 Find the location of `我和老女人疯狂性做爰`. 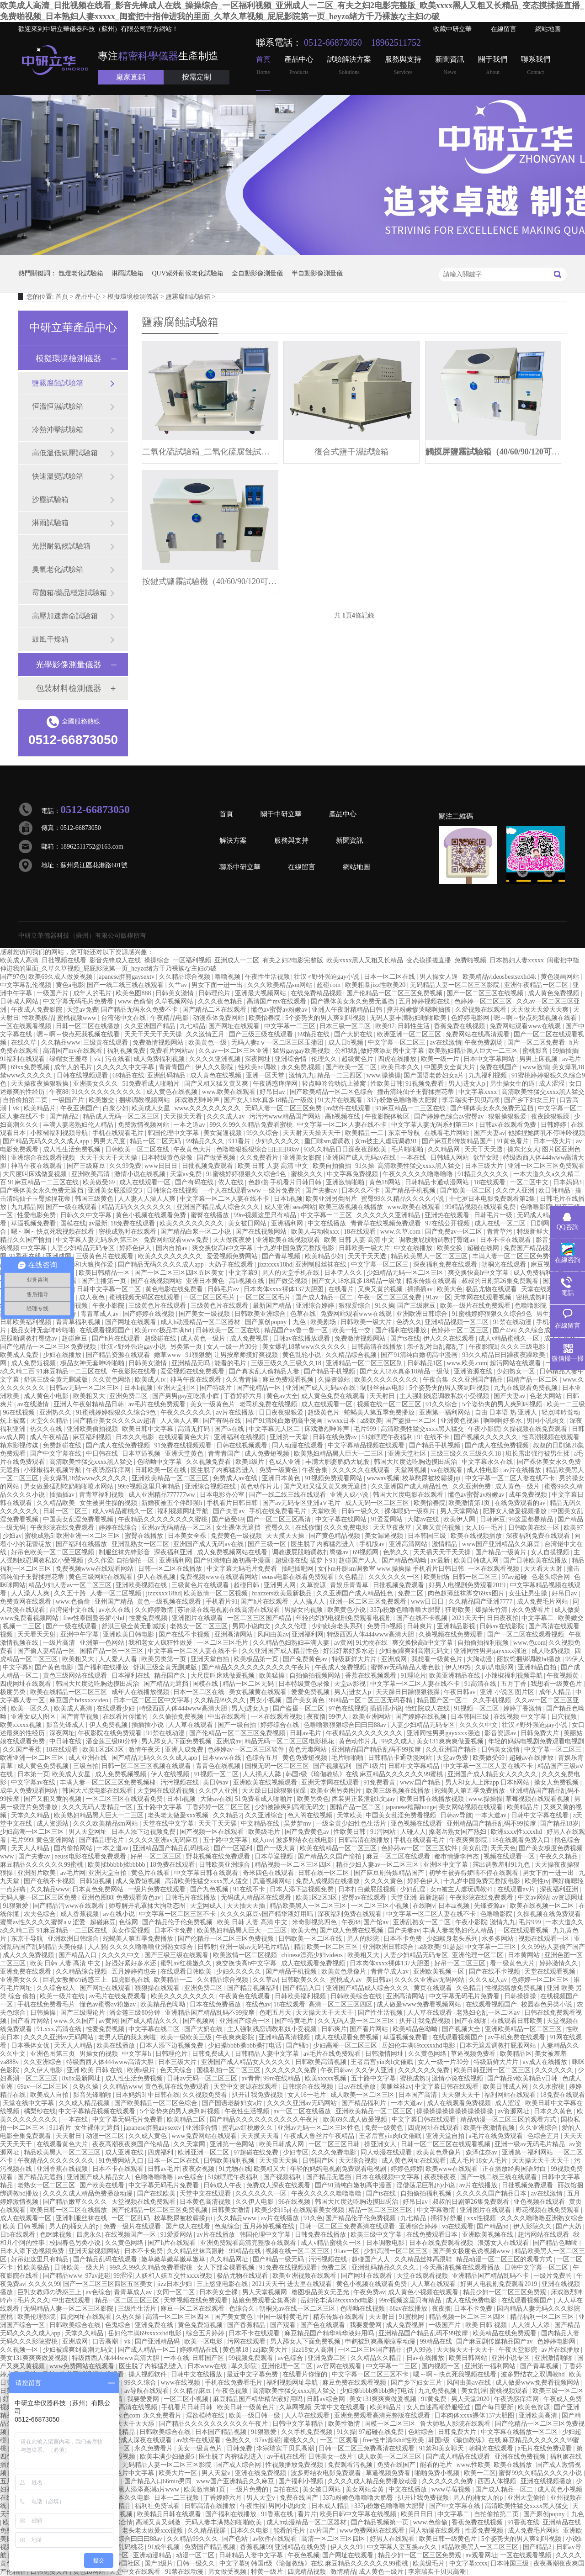

我和老女人疯狂性做爰 is located at coordinates (161, 1642).